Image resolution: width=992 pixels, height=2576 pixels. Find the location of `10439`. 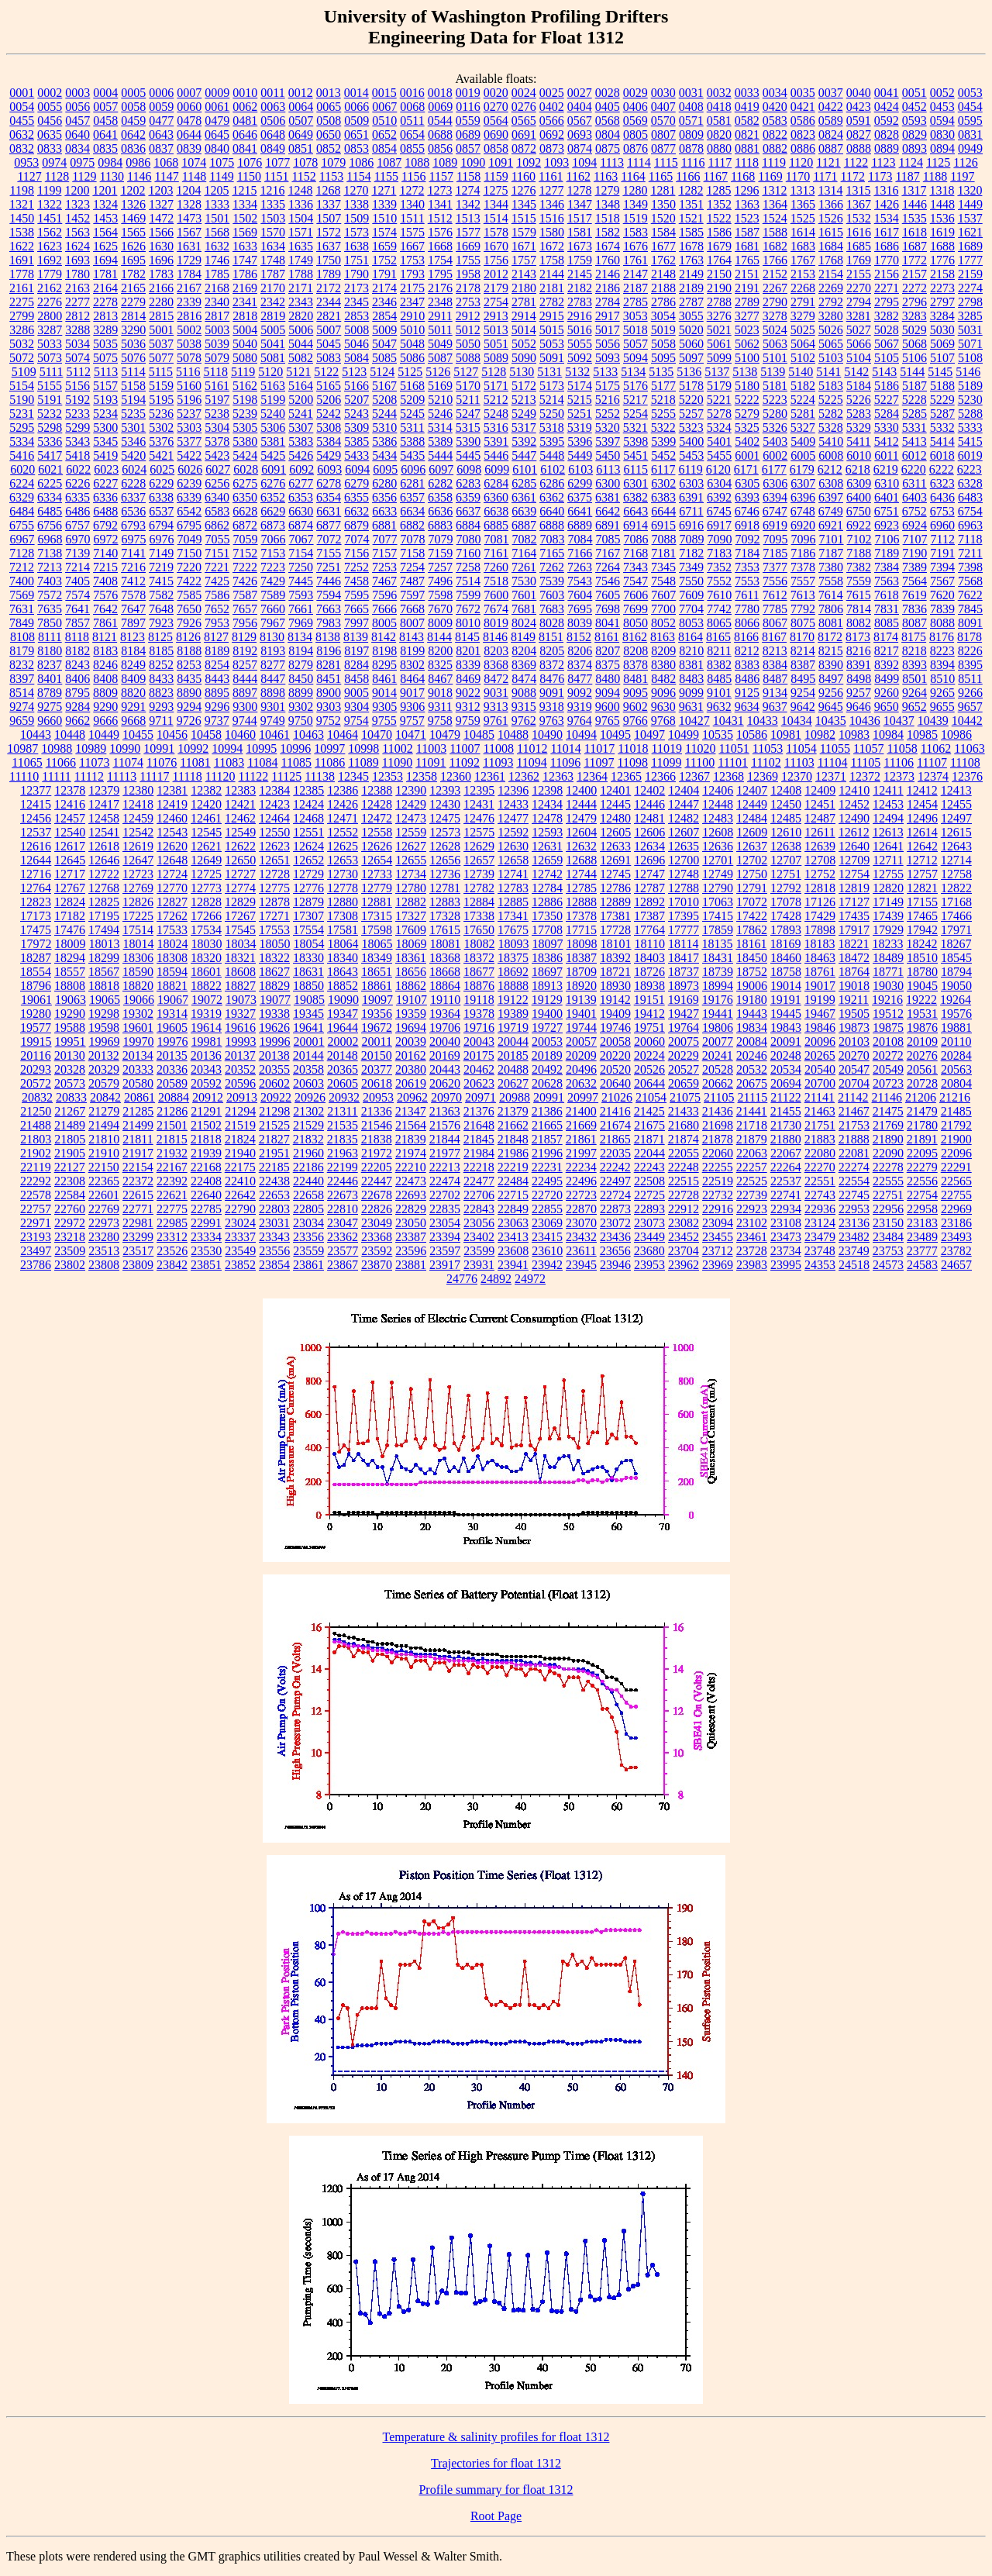

10439 is located at coordinates (933, 720).